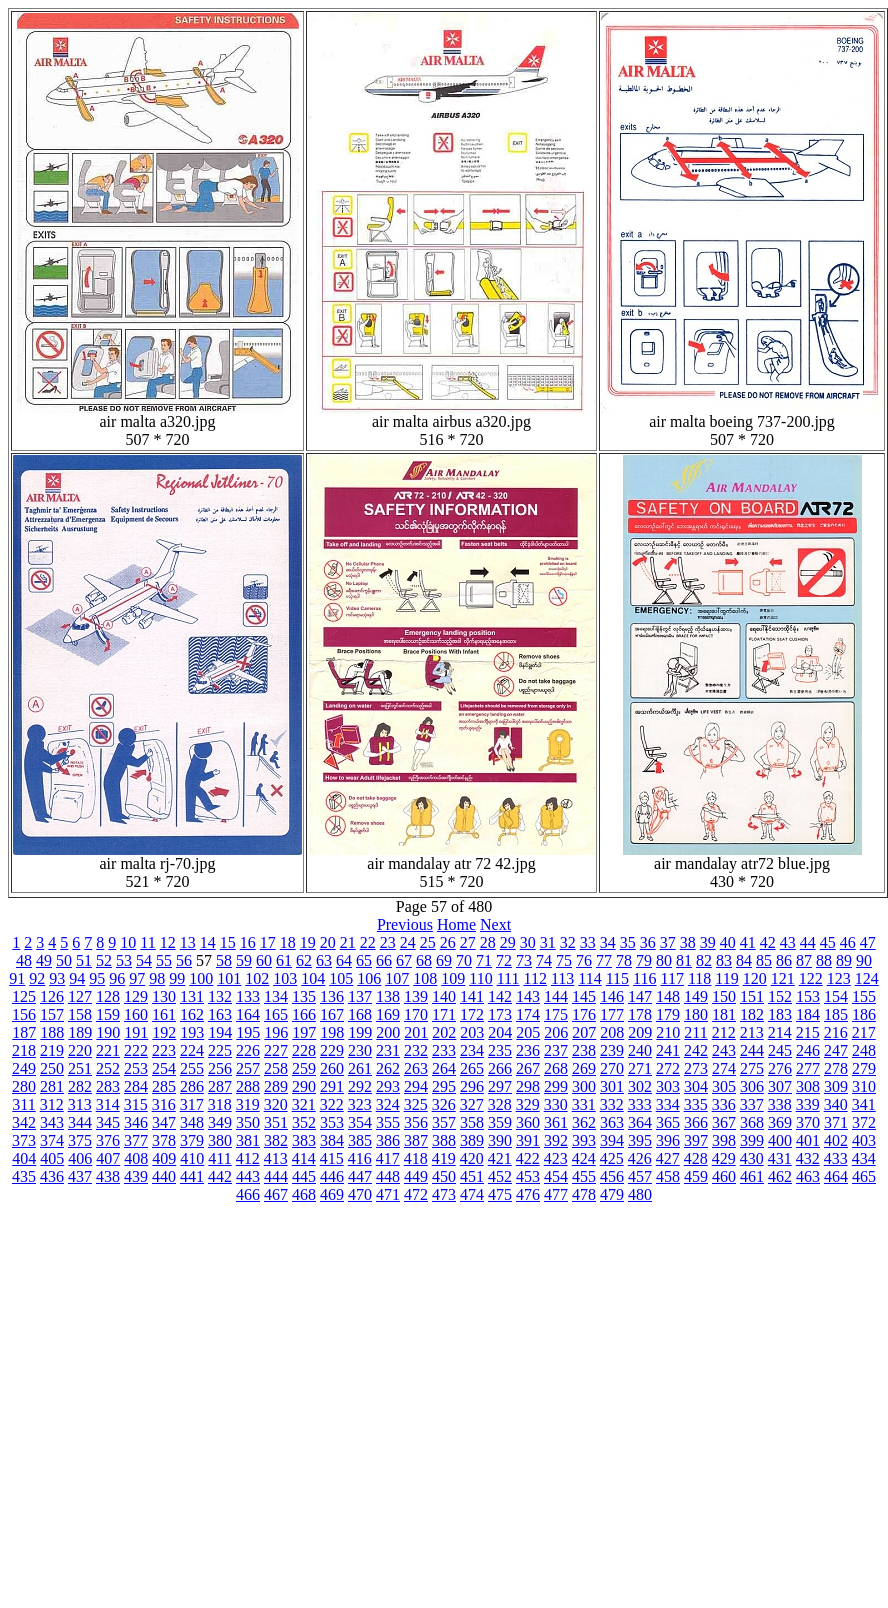  Describe the element at coordinates (304, 1014) in the screenshot. I see `166` at that location.